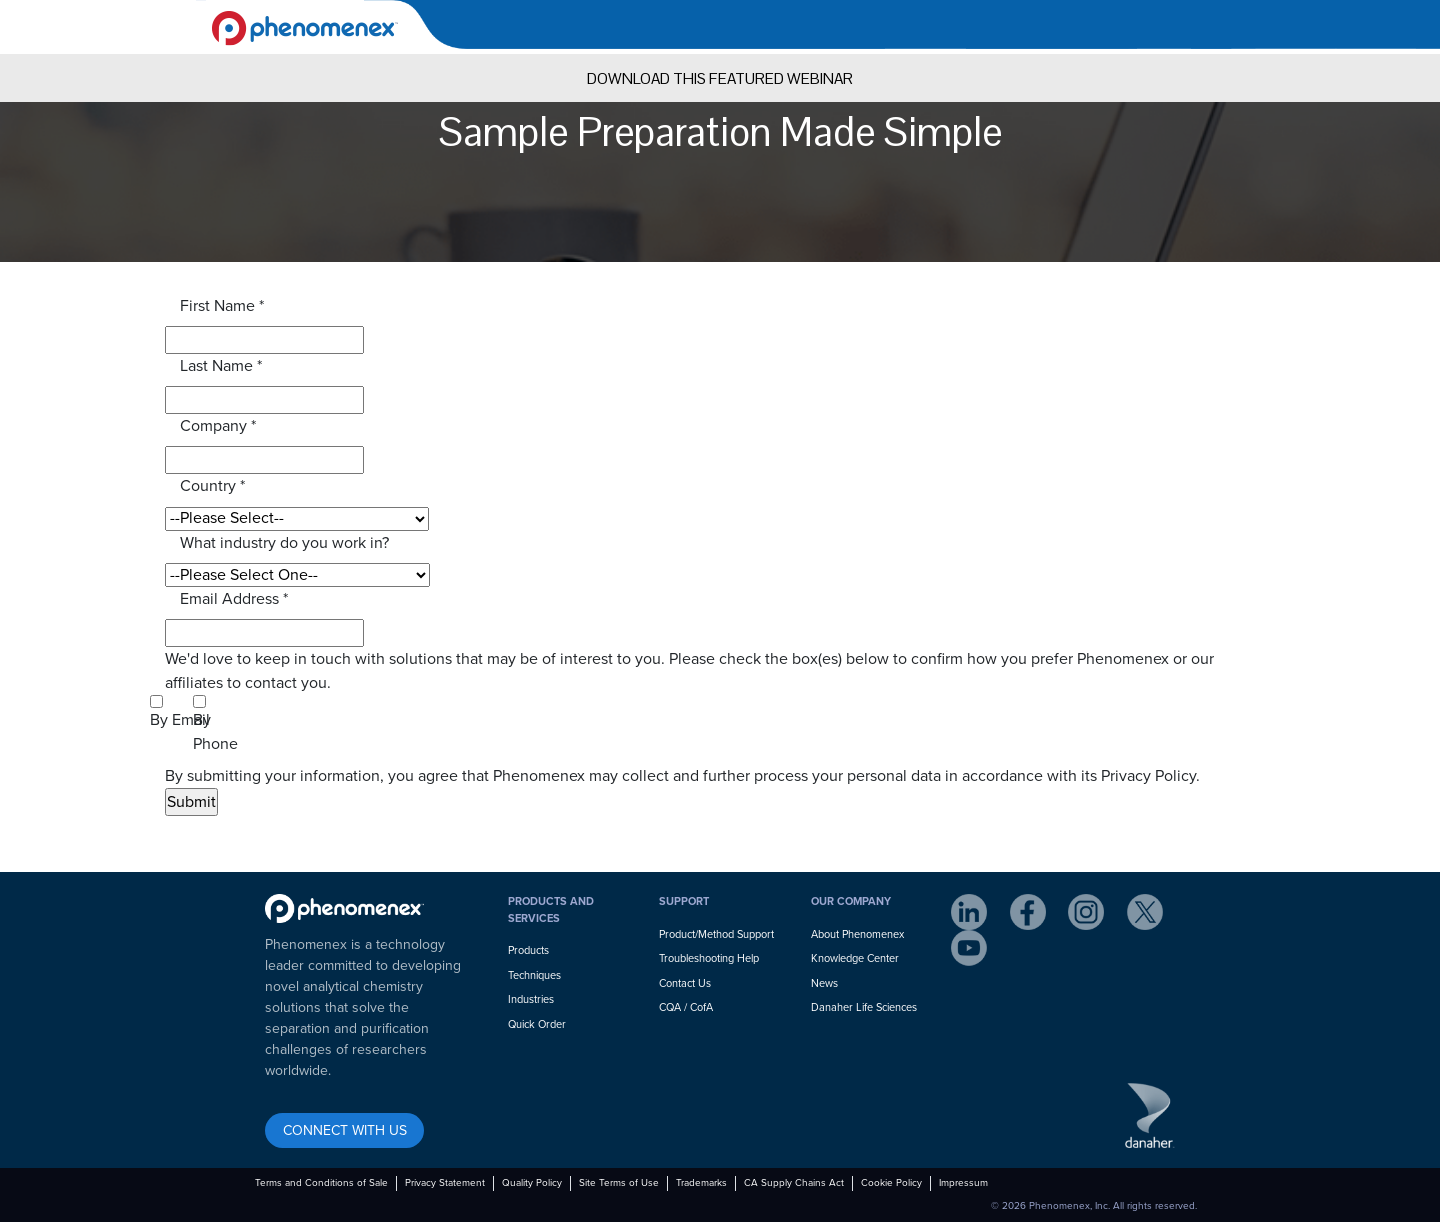  I want to click on Products, so click(528, 950).